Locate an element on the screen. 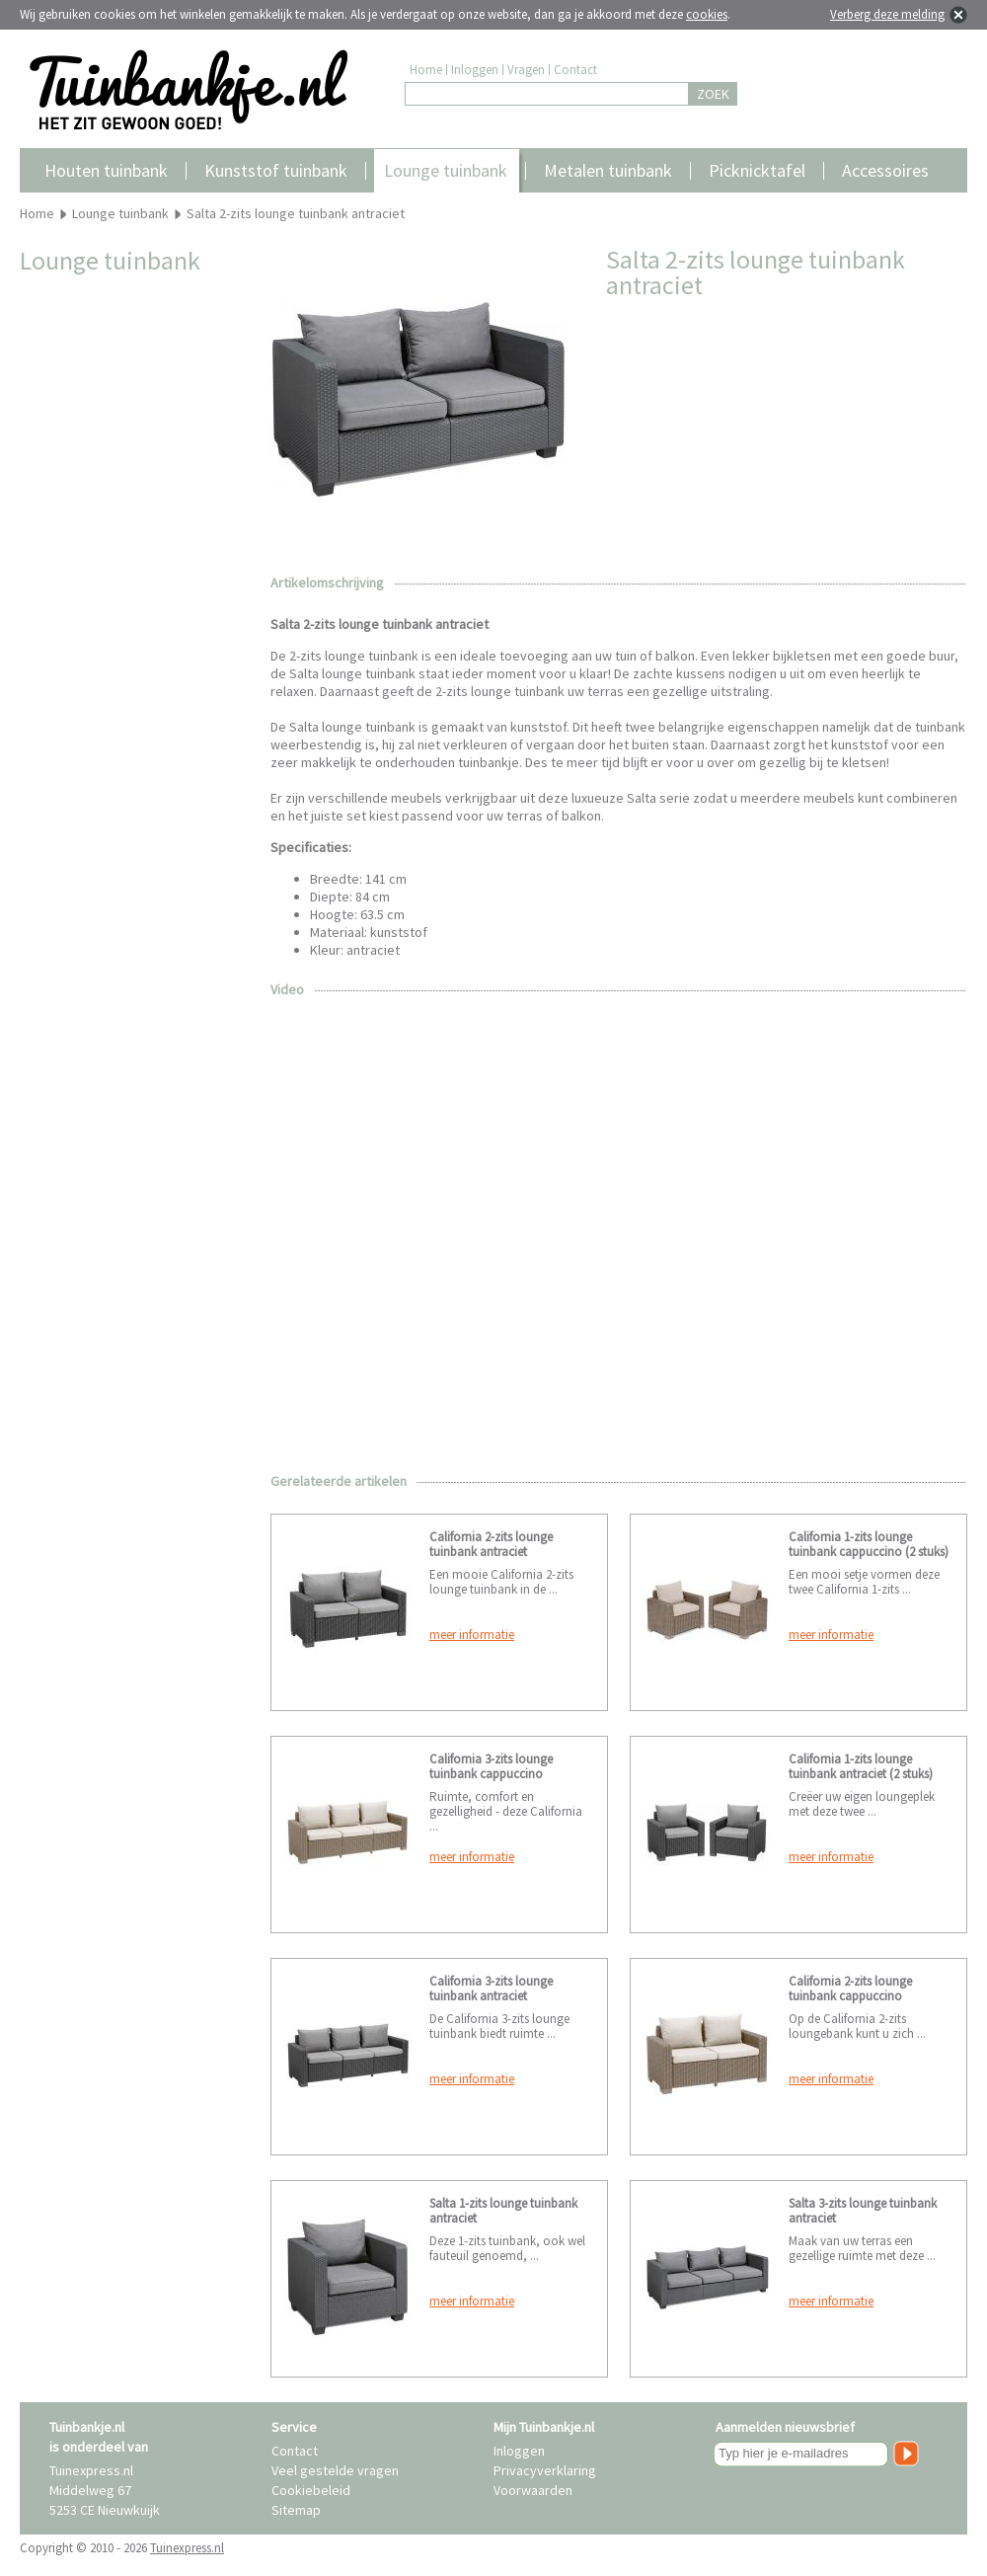 This screenshot has height=2576, width=987. cookies is located at coordinates (706, 14).